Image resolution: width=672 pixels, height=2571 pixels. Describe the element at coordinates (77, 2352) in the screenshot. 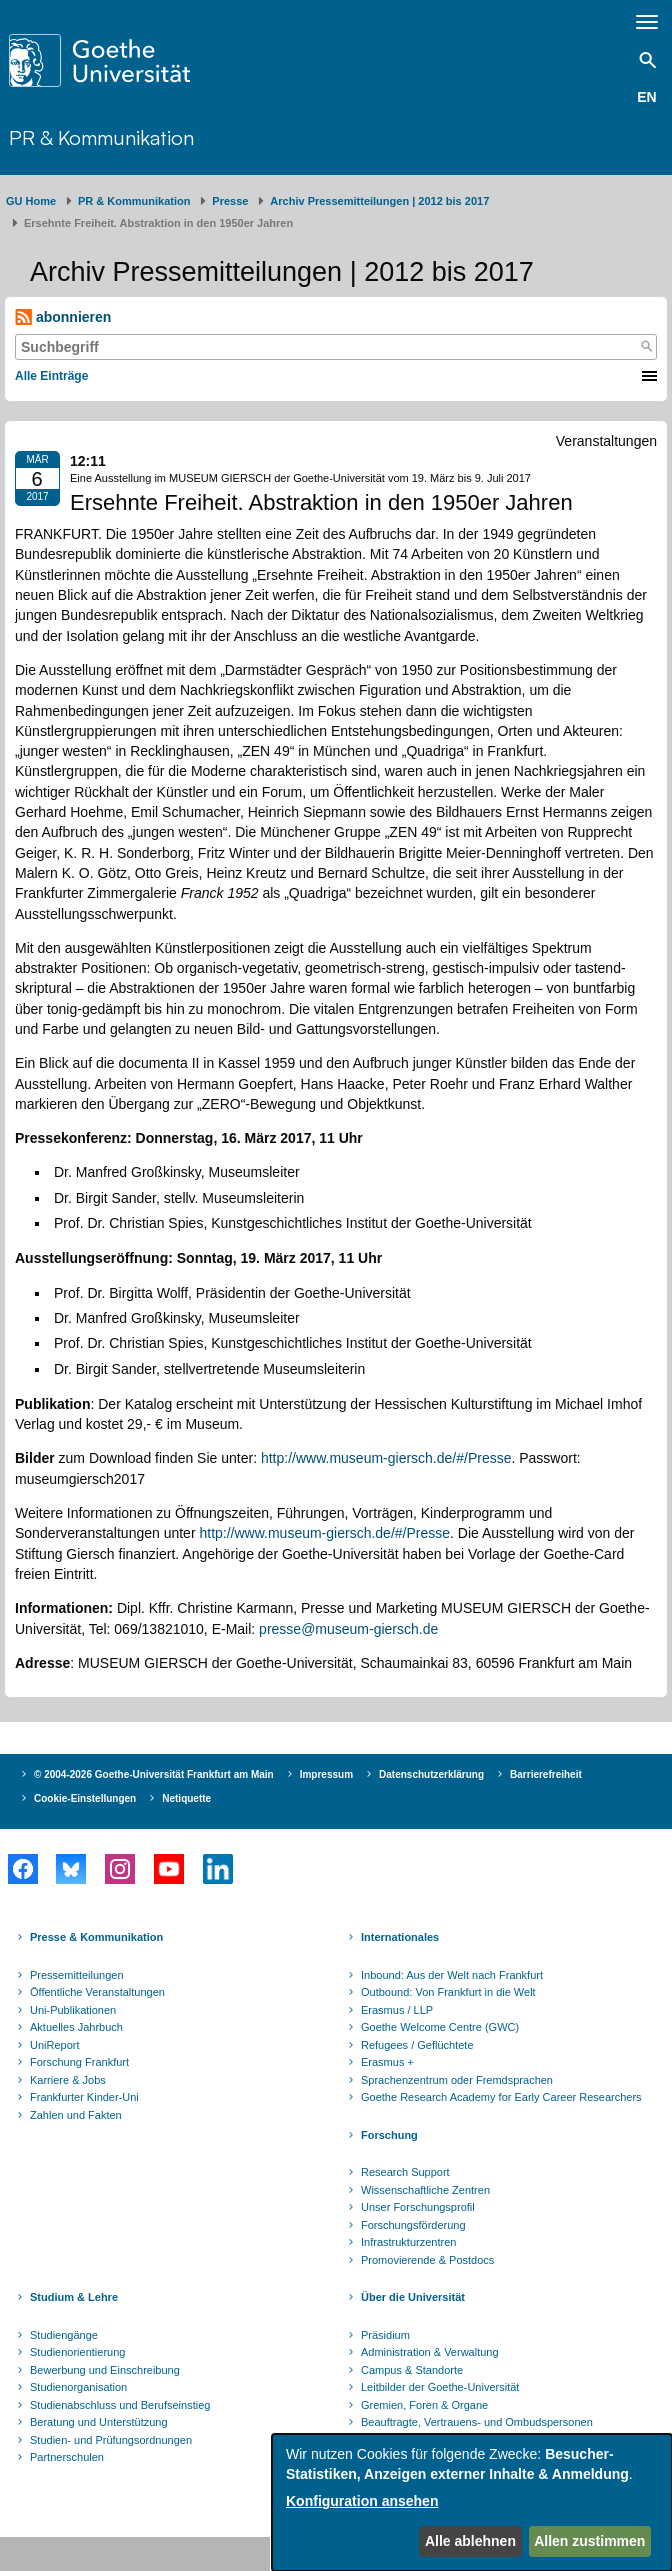

I see `Studienorientierung` at that location.